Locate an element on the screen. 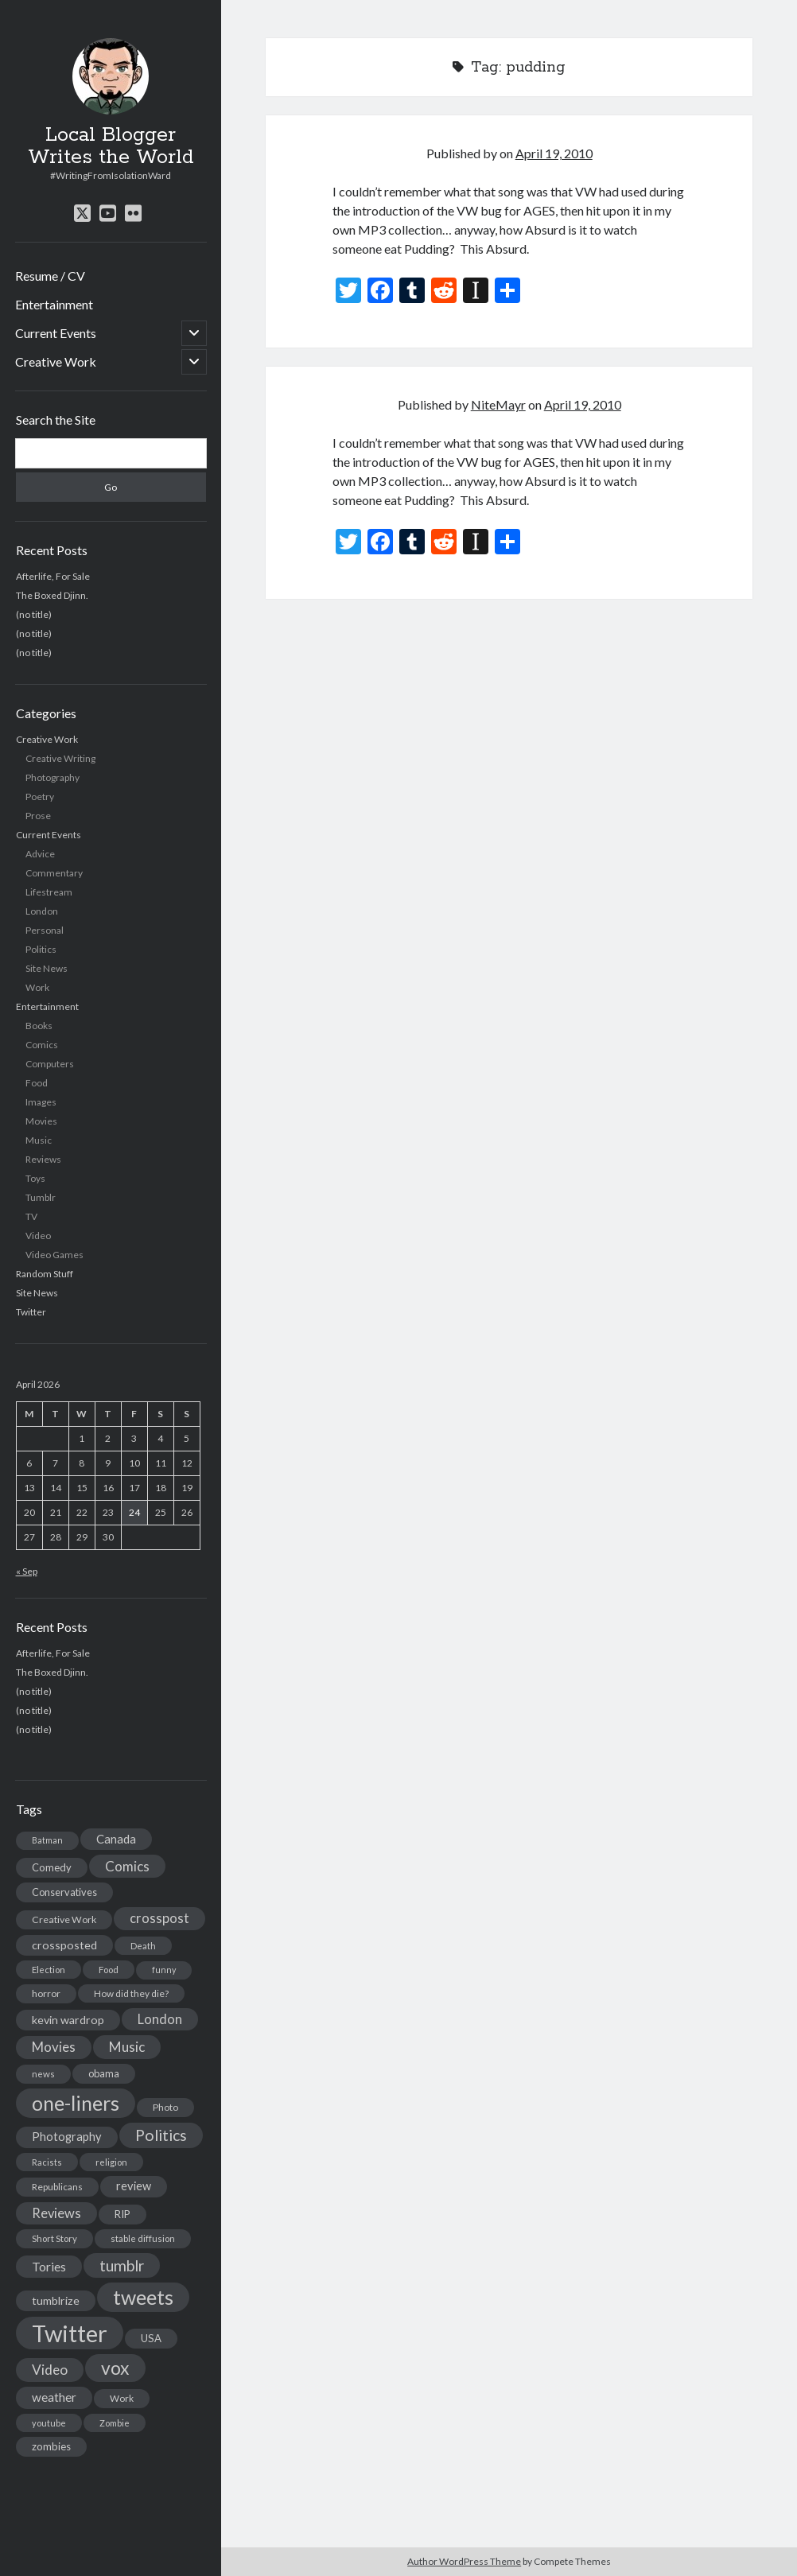  horror [horror (16 items)] is located at coordinates (46, 1993).